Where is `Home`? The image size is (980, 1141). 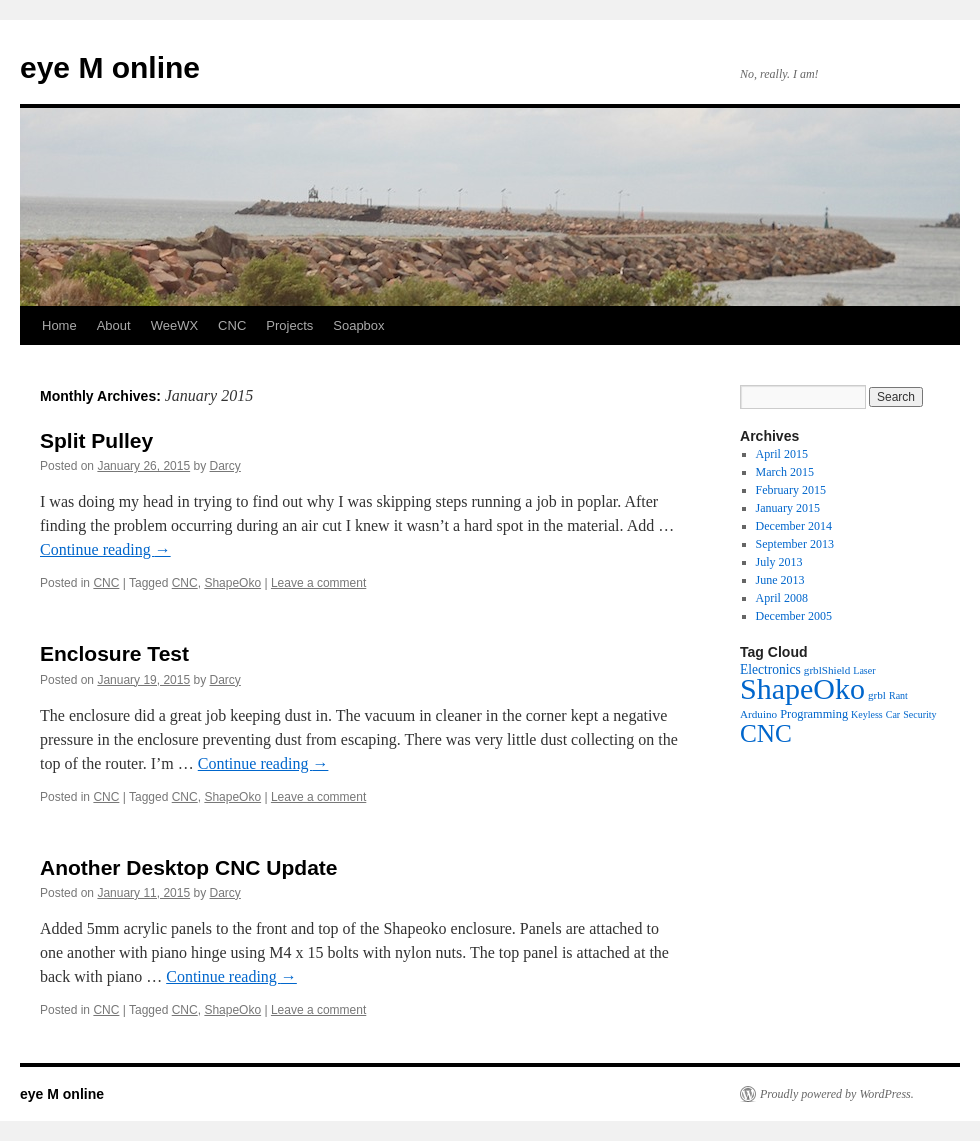
Home is located at coordinates (59, 325).